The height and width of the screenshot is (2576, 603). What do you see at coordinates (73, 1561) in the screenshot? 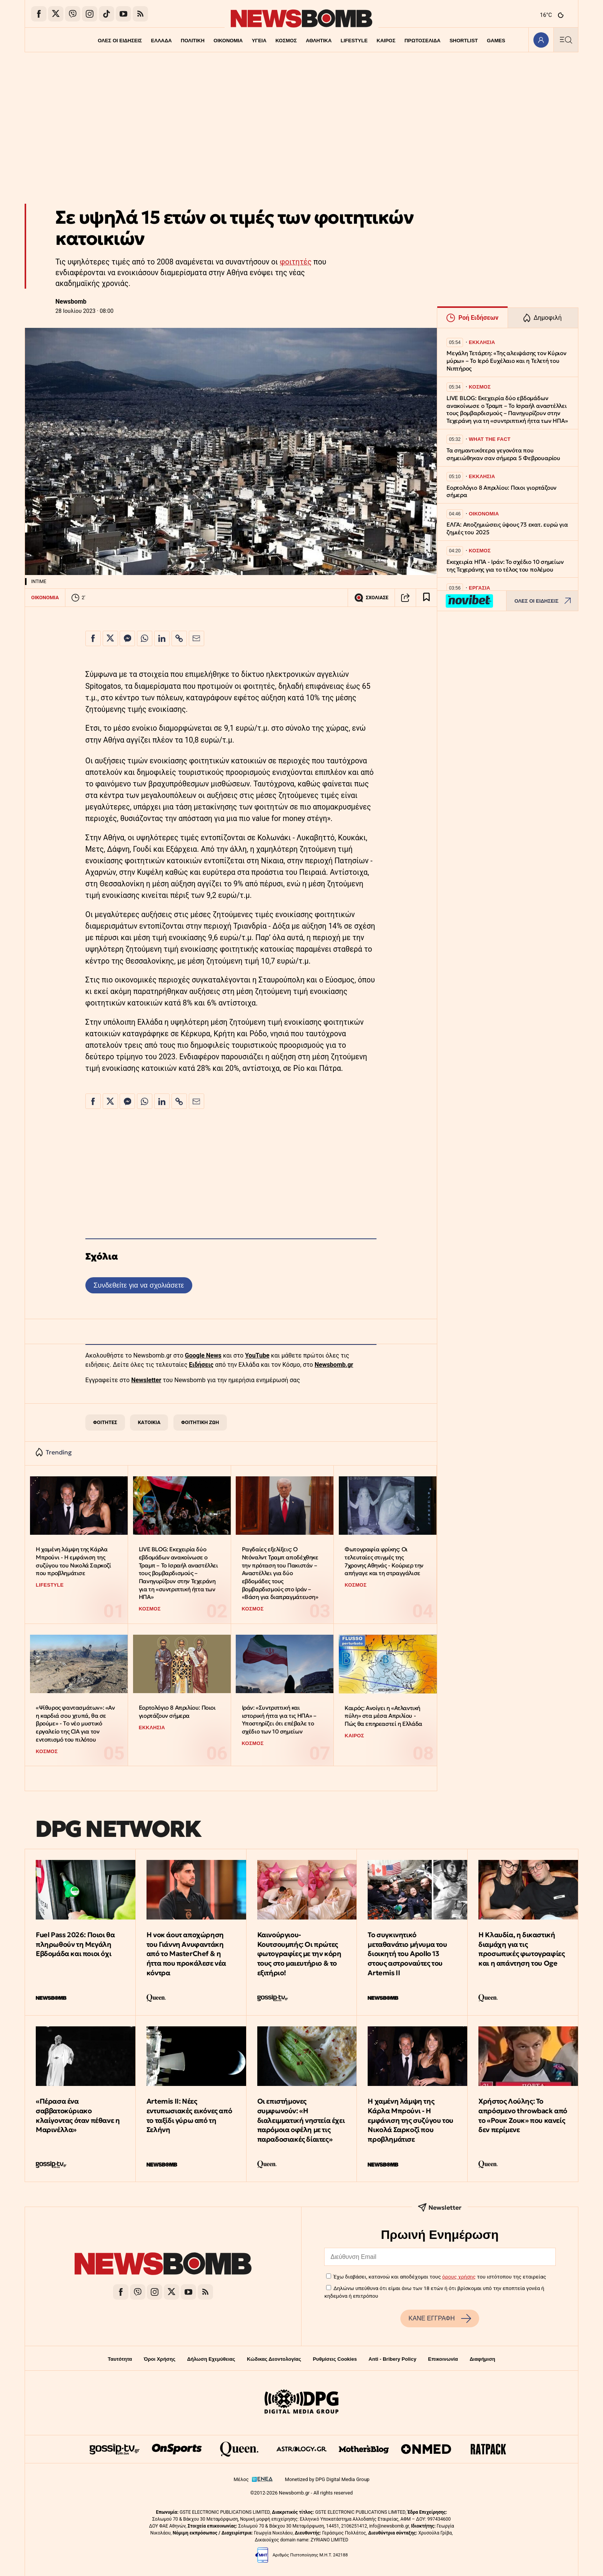
I see `Η χαμένη λάμψη της Κάρλα Μπρούνι - Η εμφάνιση της συζύγου του Νικολά Σαρκοζί που προβλημάτισε` at bounding box center [73, 1561].